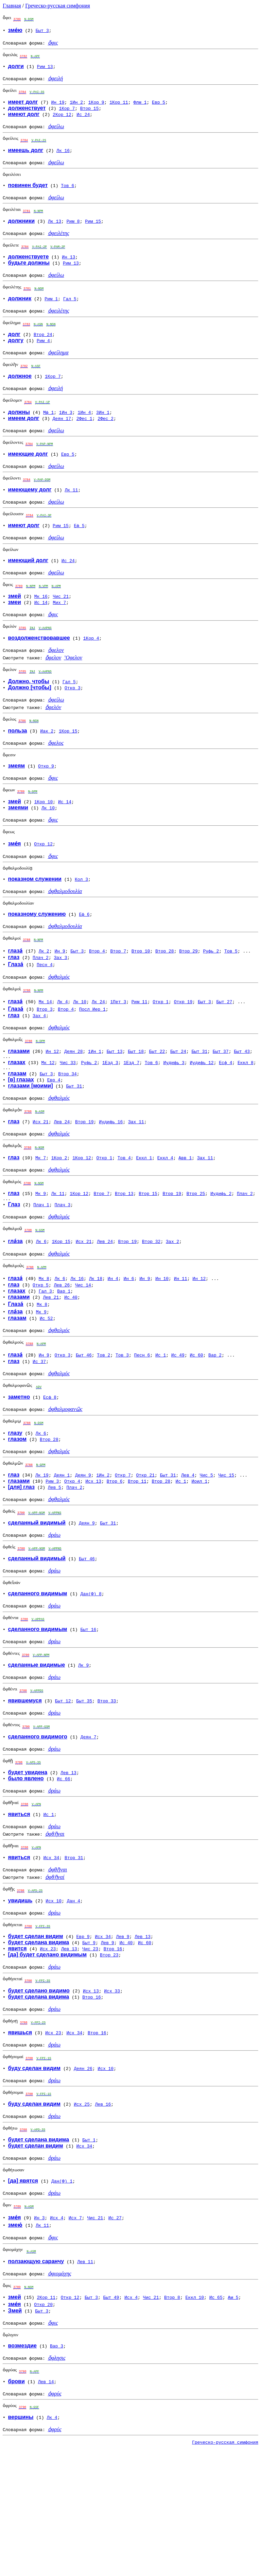  Describe the element at coordinates (164, 1001) in the screenshot. I see `Втор 28` at that location.